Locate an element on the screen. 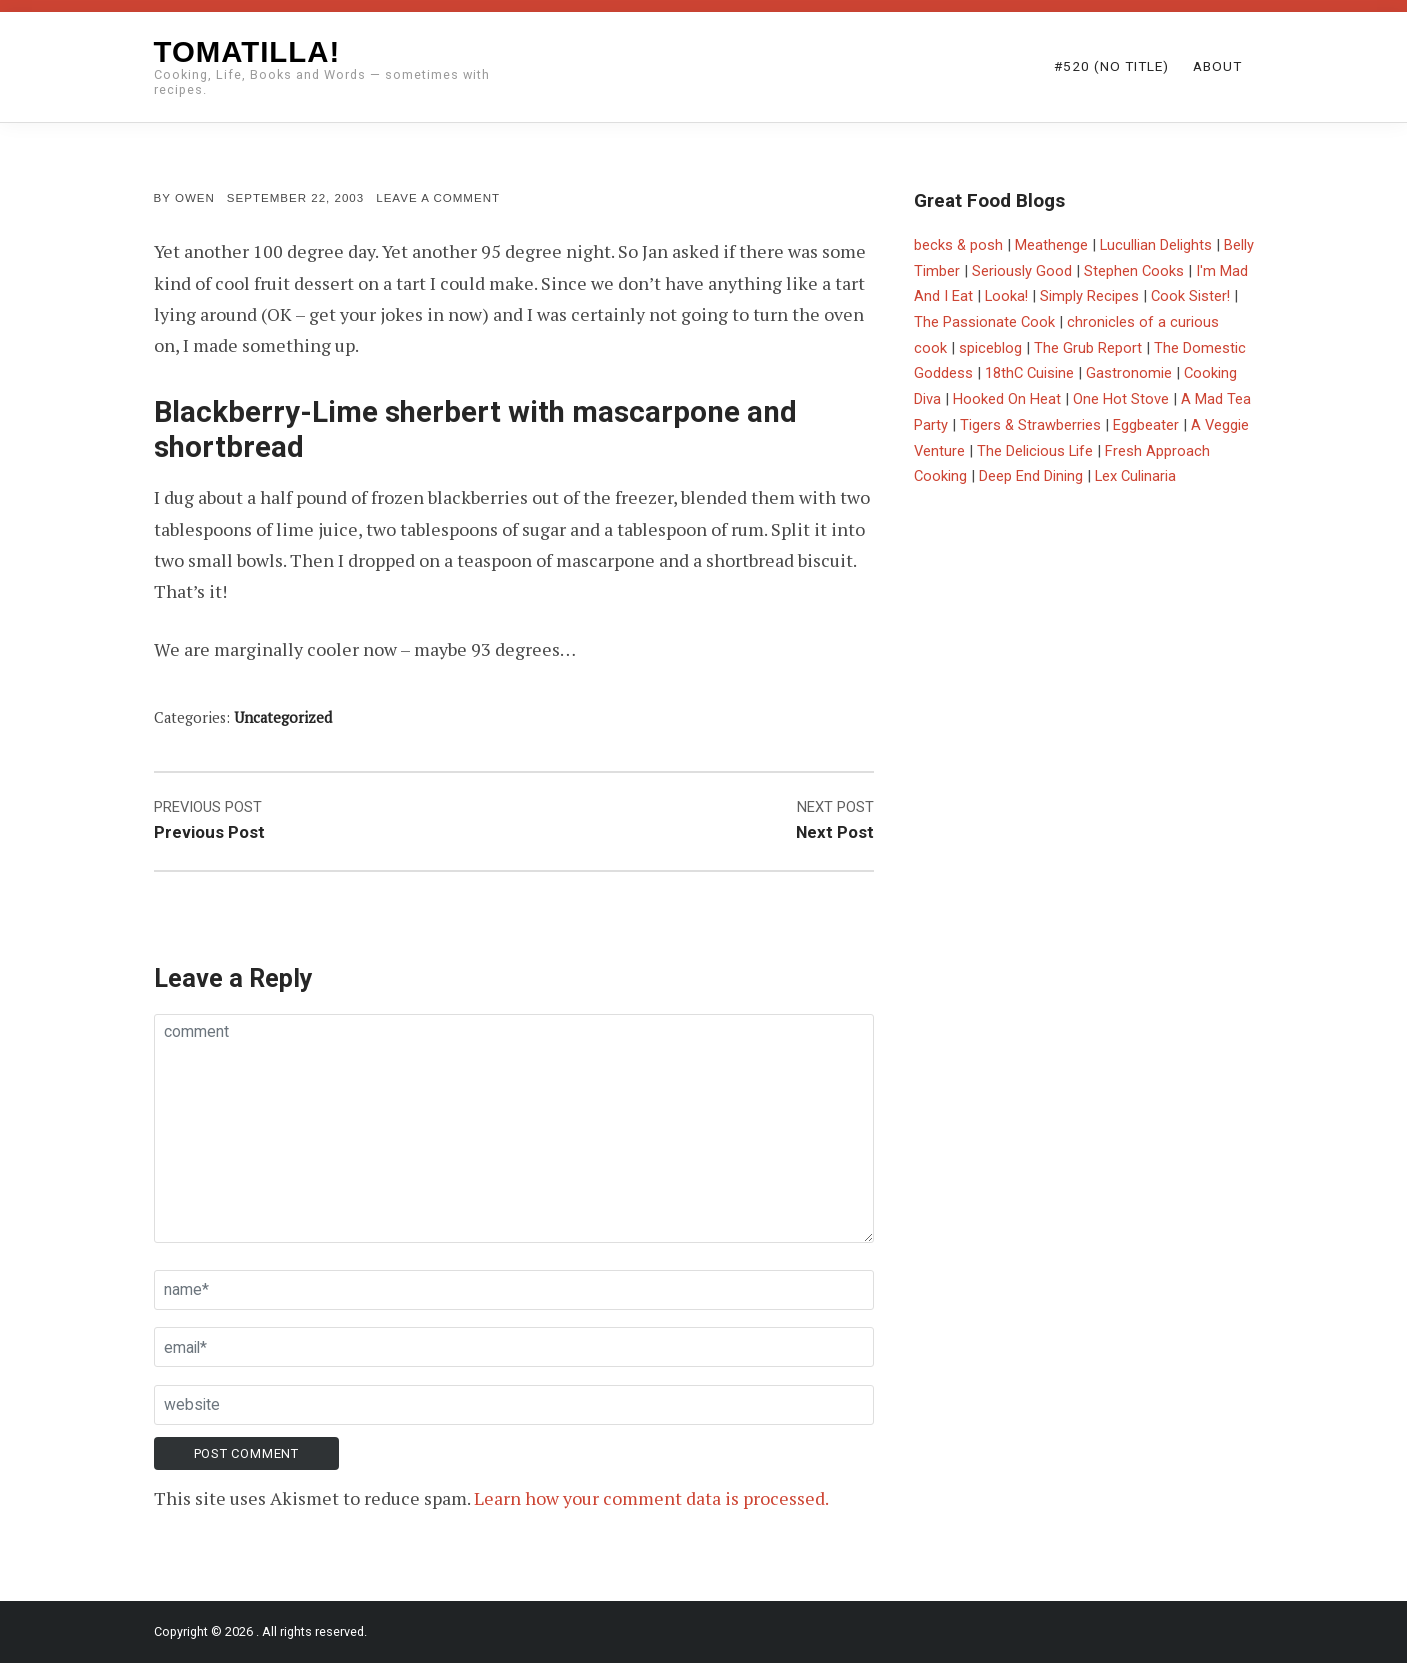  Lucullian Delights is located at coordinates (1156, 245).